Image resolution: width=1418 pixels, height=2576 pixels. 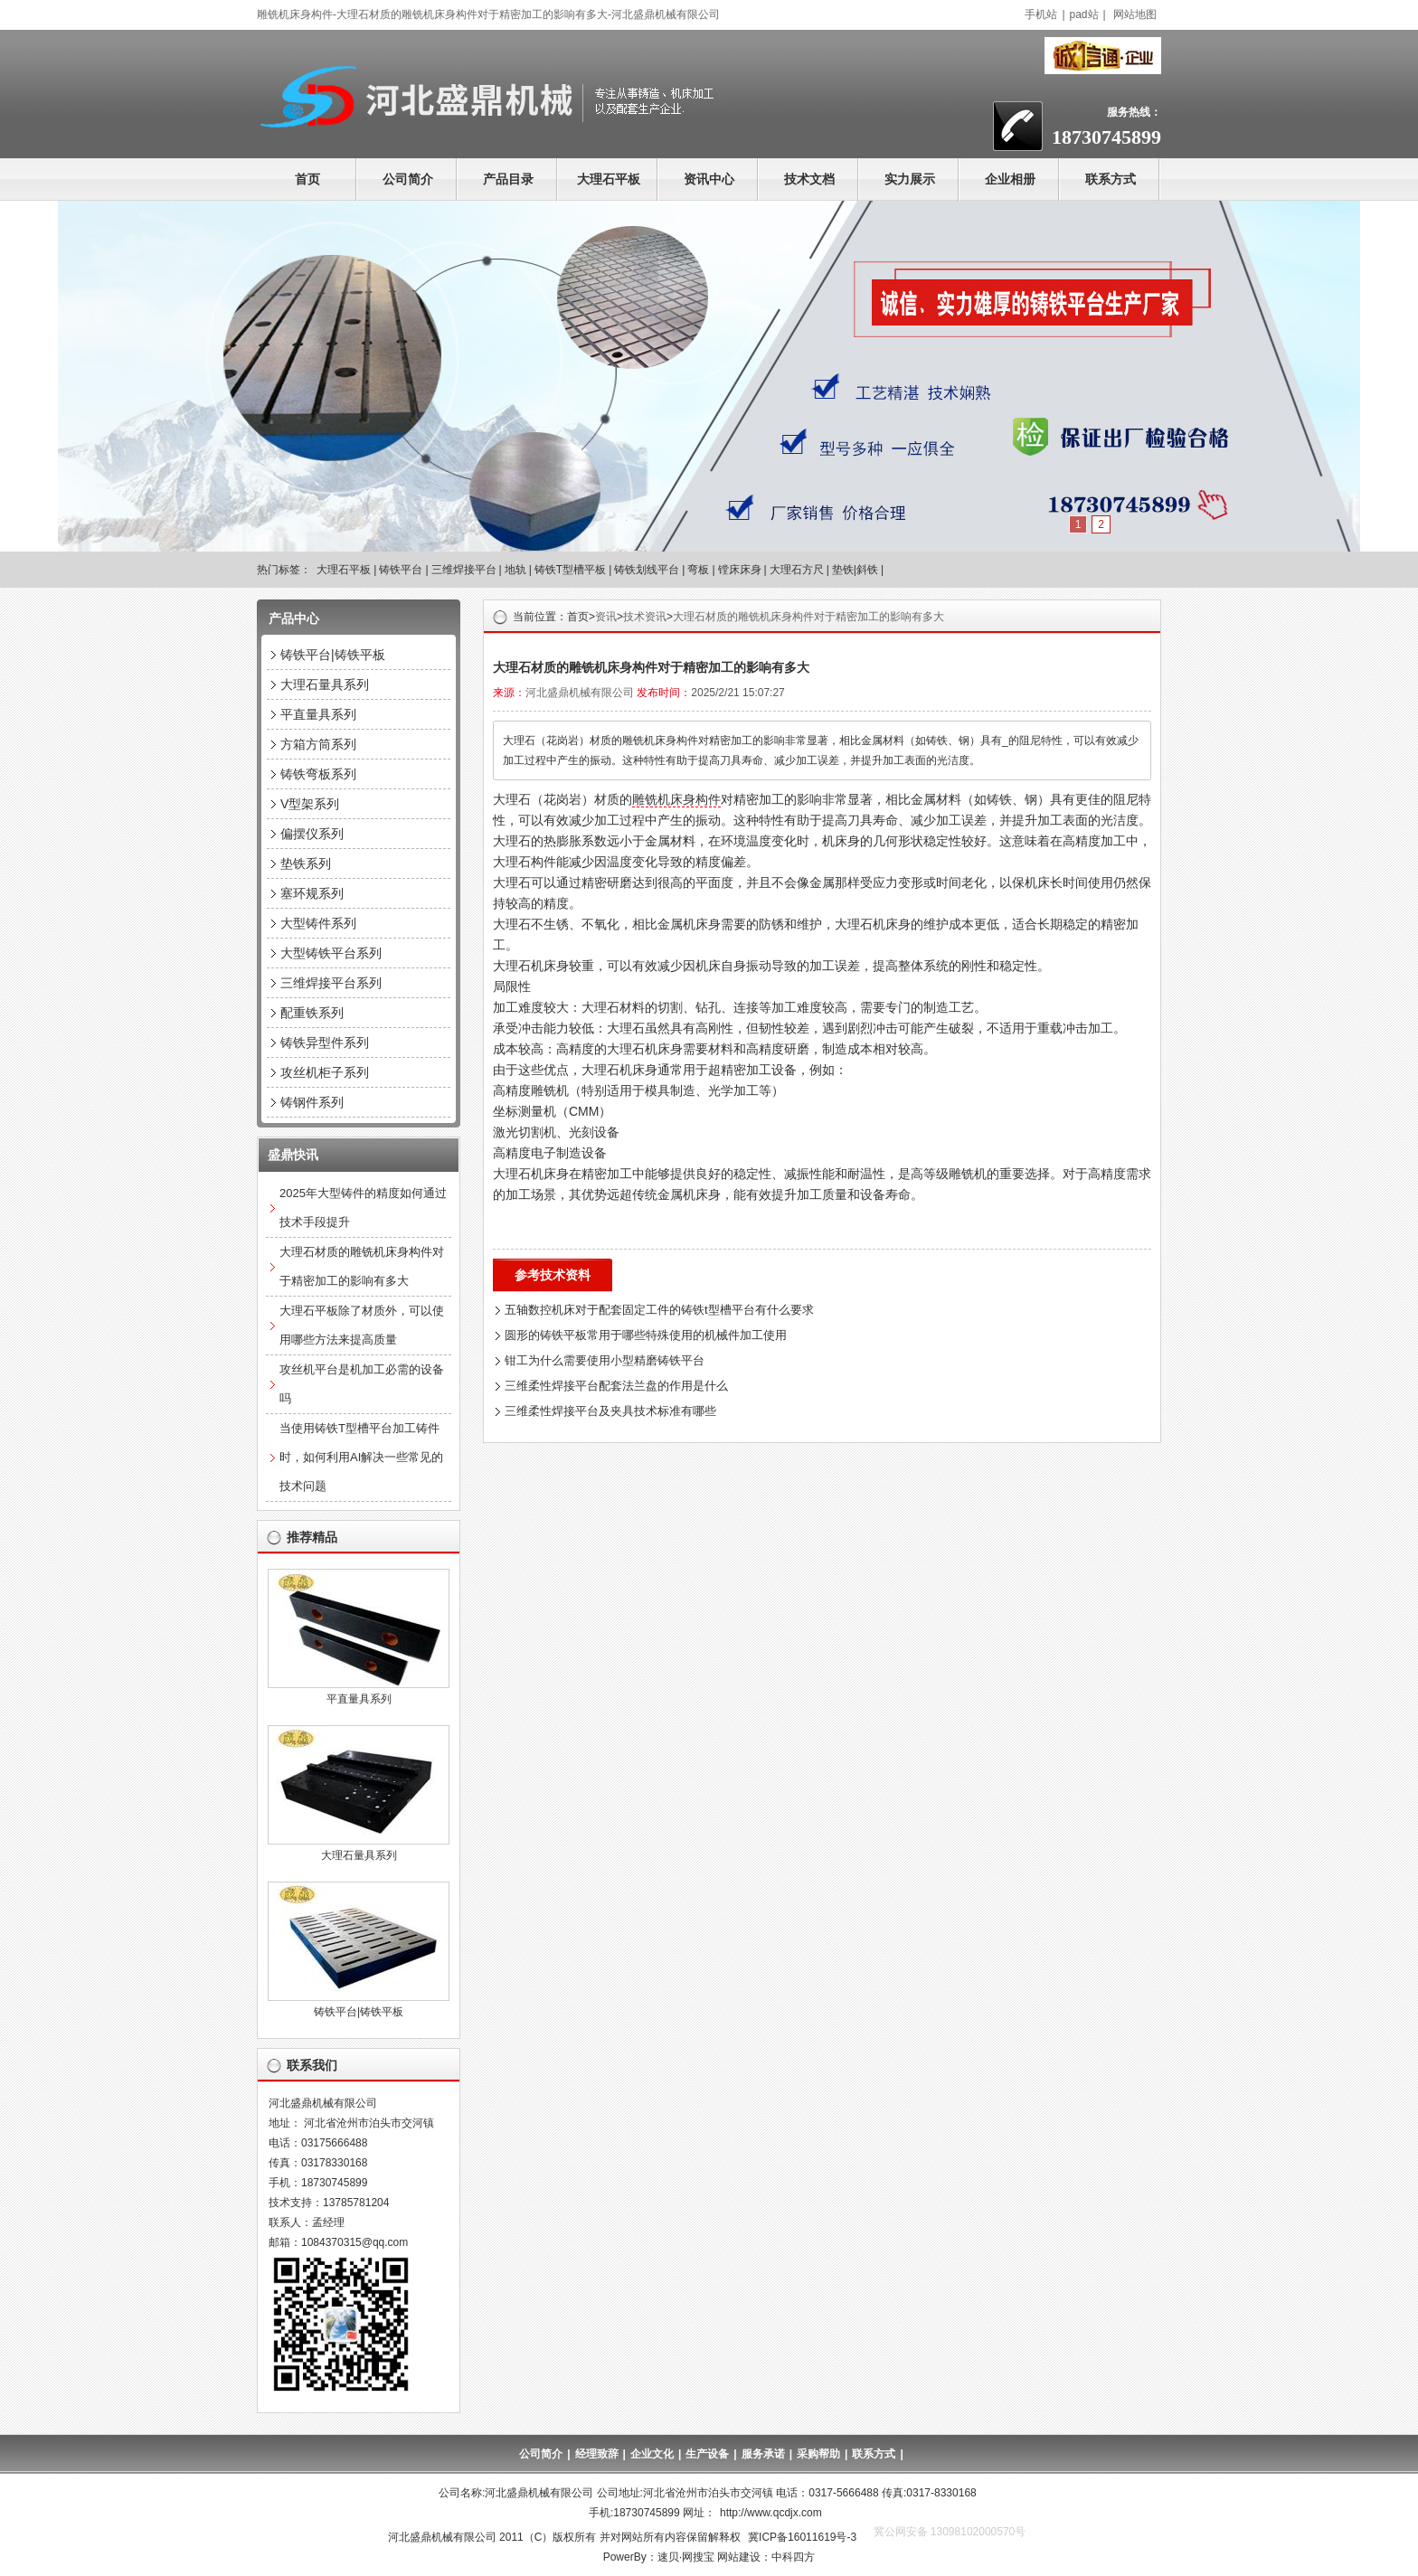 I want to click on 采购帮助, so click(x=818, y=2454).